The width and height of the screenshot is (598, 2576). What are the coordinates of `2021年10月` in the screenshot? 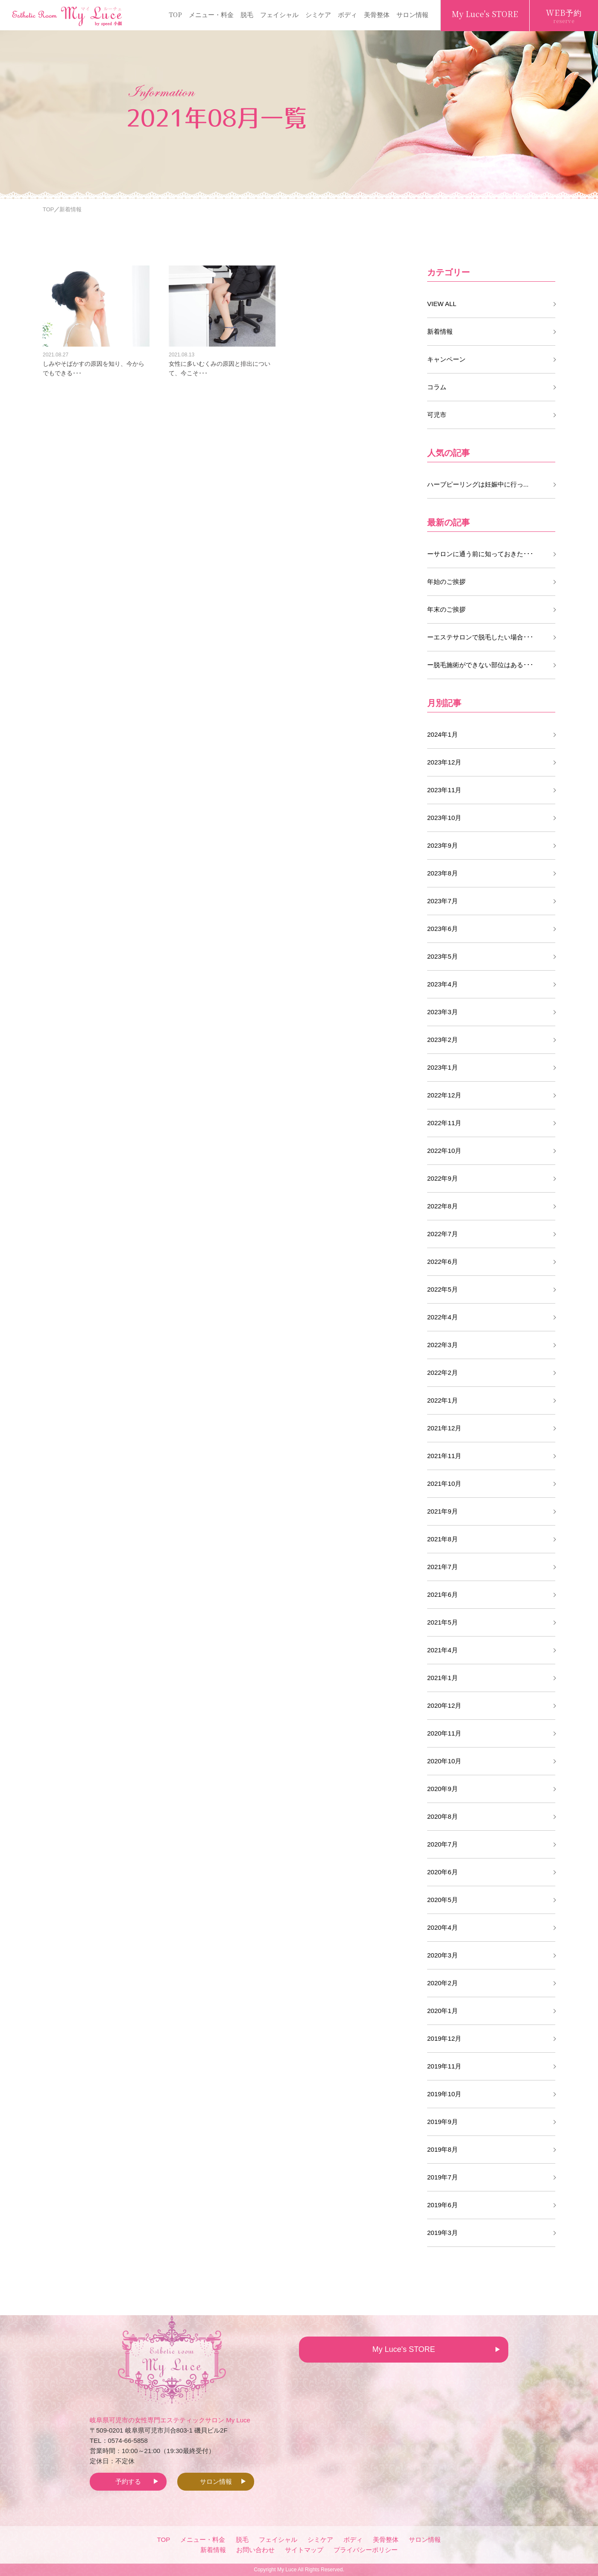 It's located at (444, 1483).